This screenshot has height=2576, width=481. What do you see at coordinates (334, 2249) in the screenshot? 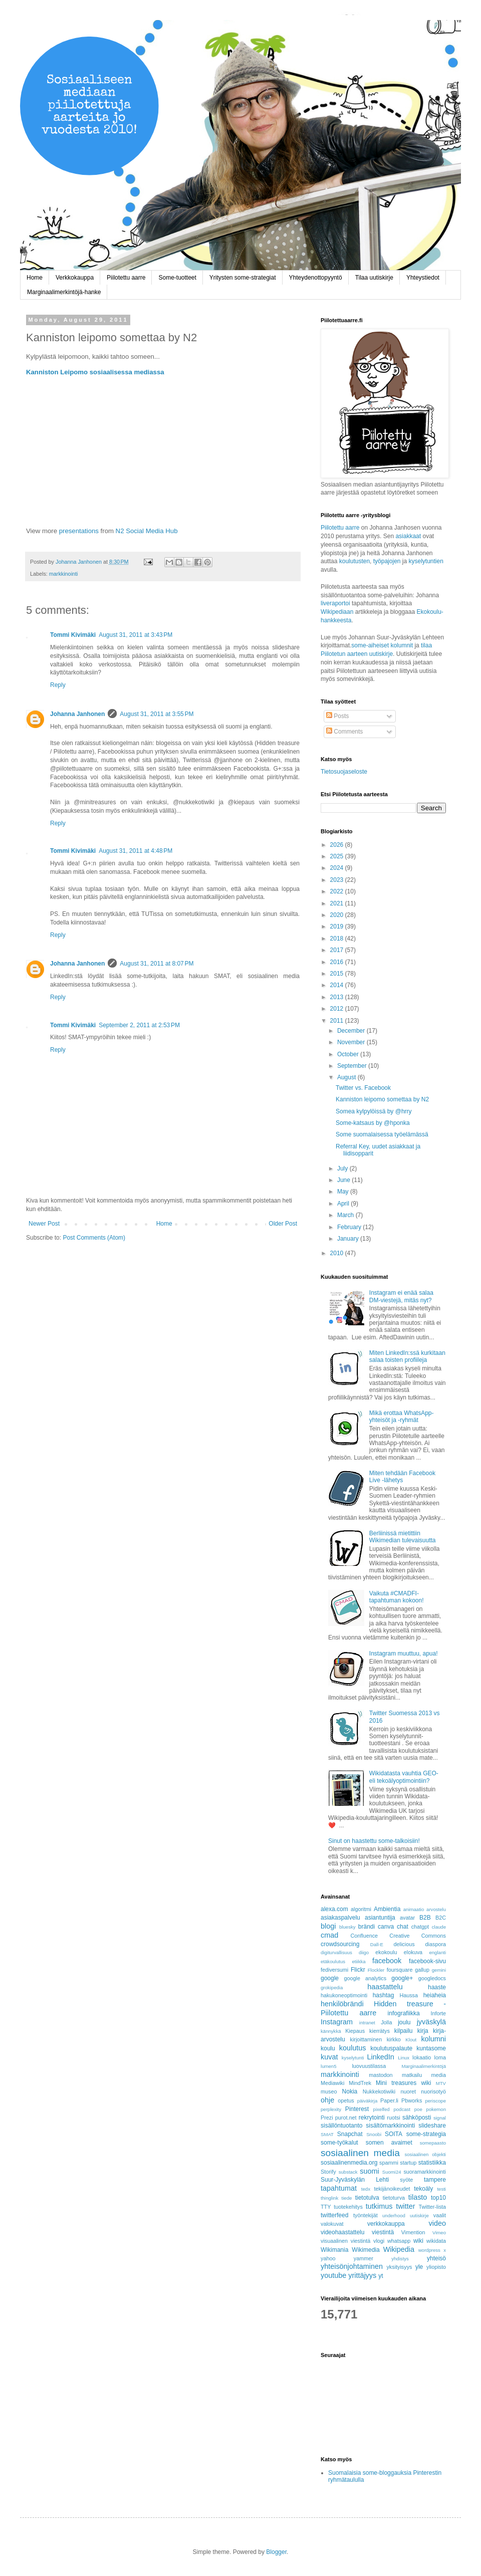
I see `Wikimania` at bounding box center [334, 2249].